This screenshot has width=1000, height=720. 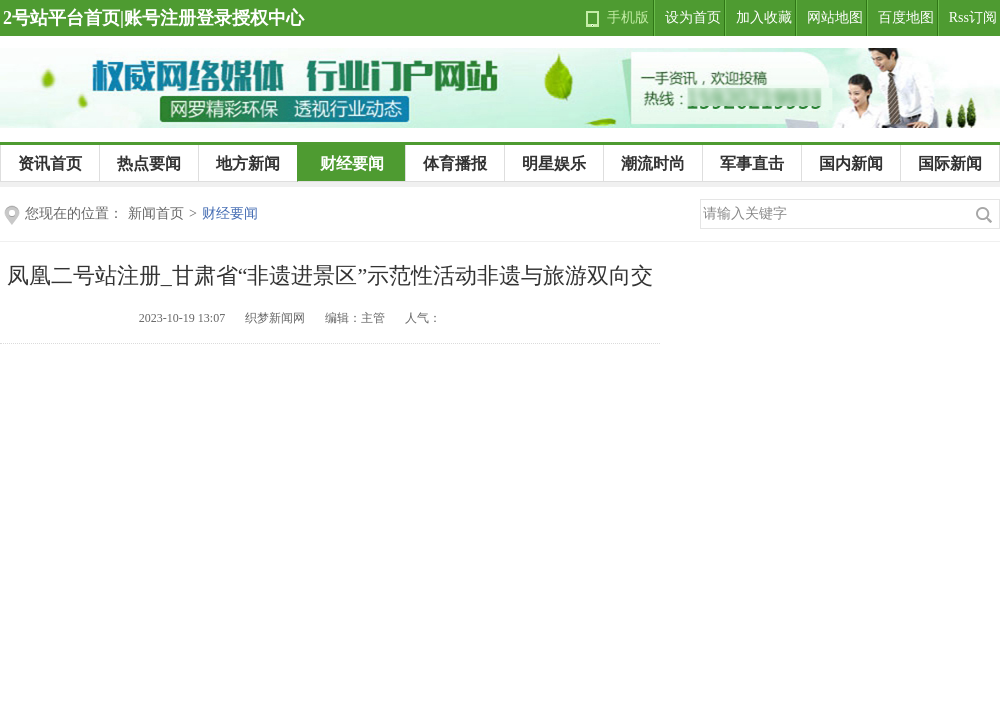 What do you see at coordinates (628, 17) in the screenshot?
I see `手机版` at bounding box center [628, 17].